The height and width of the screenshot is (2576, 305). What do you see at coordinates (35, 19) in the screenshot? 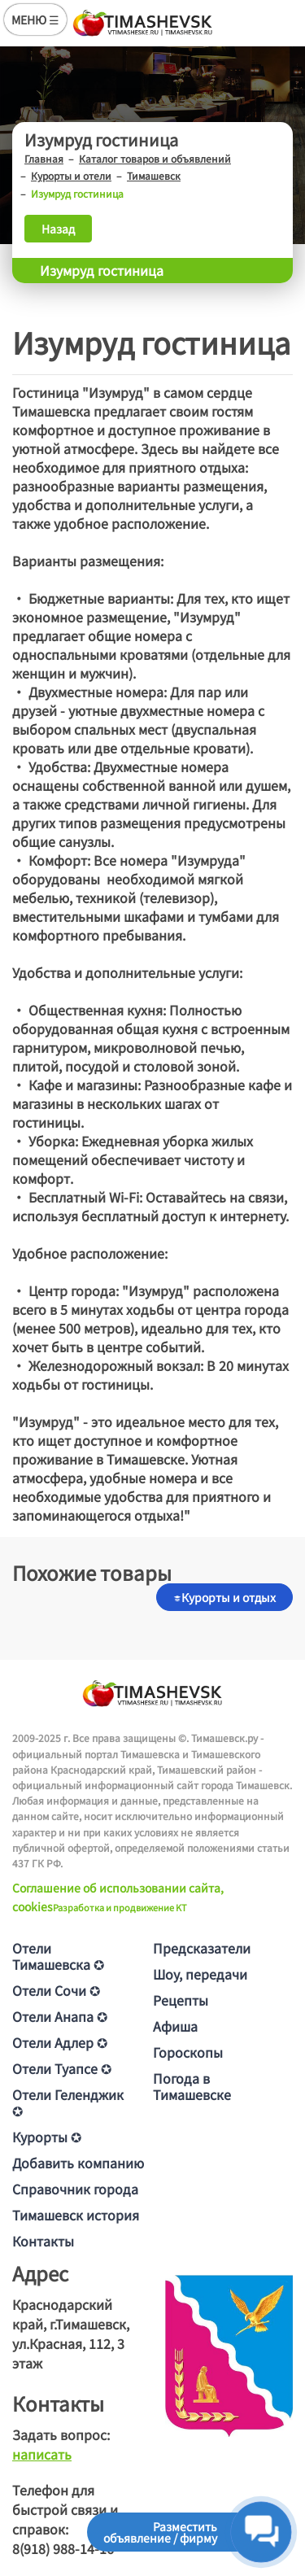
I see `МЕНЮ ☰` at bounding box center [35, 19].